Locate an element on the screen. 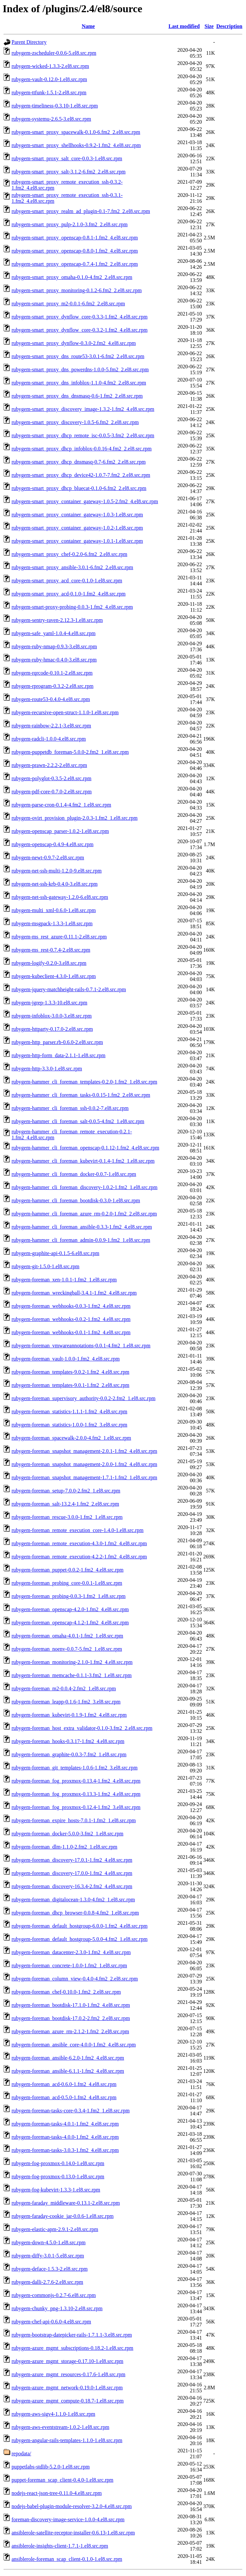 Image resolution: width=246 pixels, height=2576 pixels. rubygem-foreman_hooks-0.3.17-1.fm2_4.el8.src.rpm is located at coordinates (68, 1741).